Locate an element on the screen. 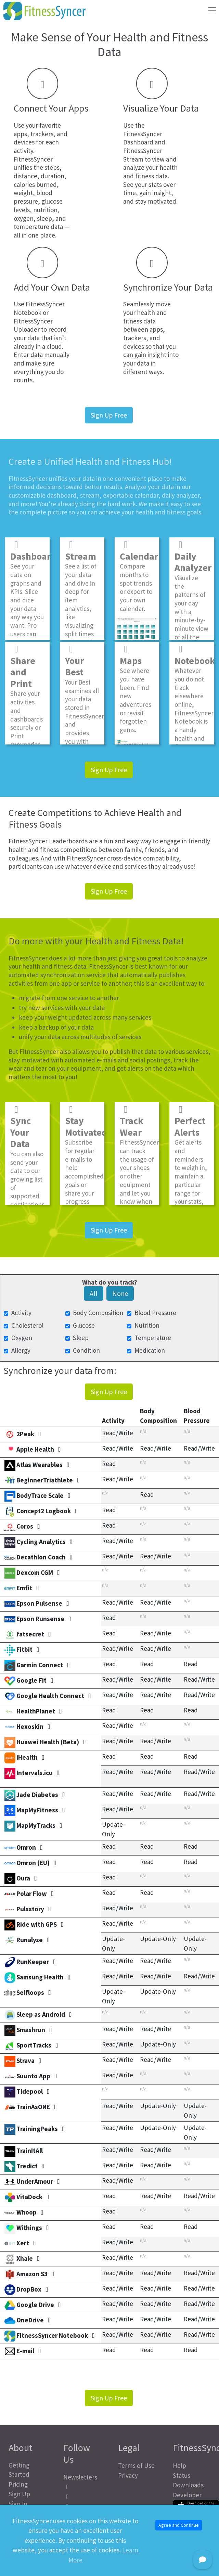 The width and height of the screenshot is (219, 2576). [Toggle navigation] is located at coordinates (212, 10).